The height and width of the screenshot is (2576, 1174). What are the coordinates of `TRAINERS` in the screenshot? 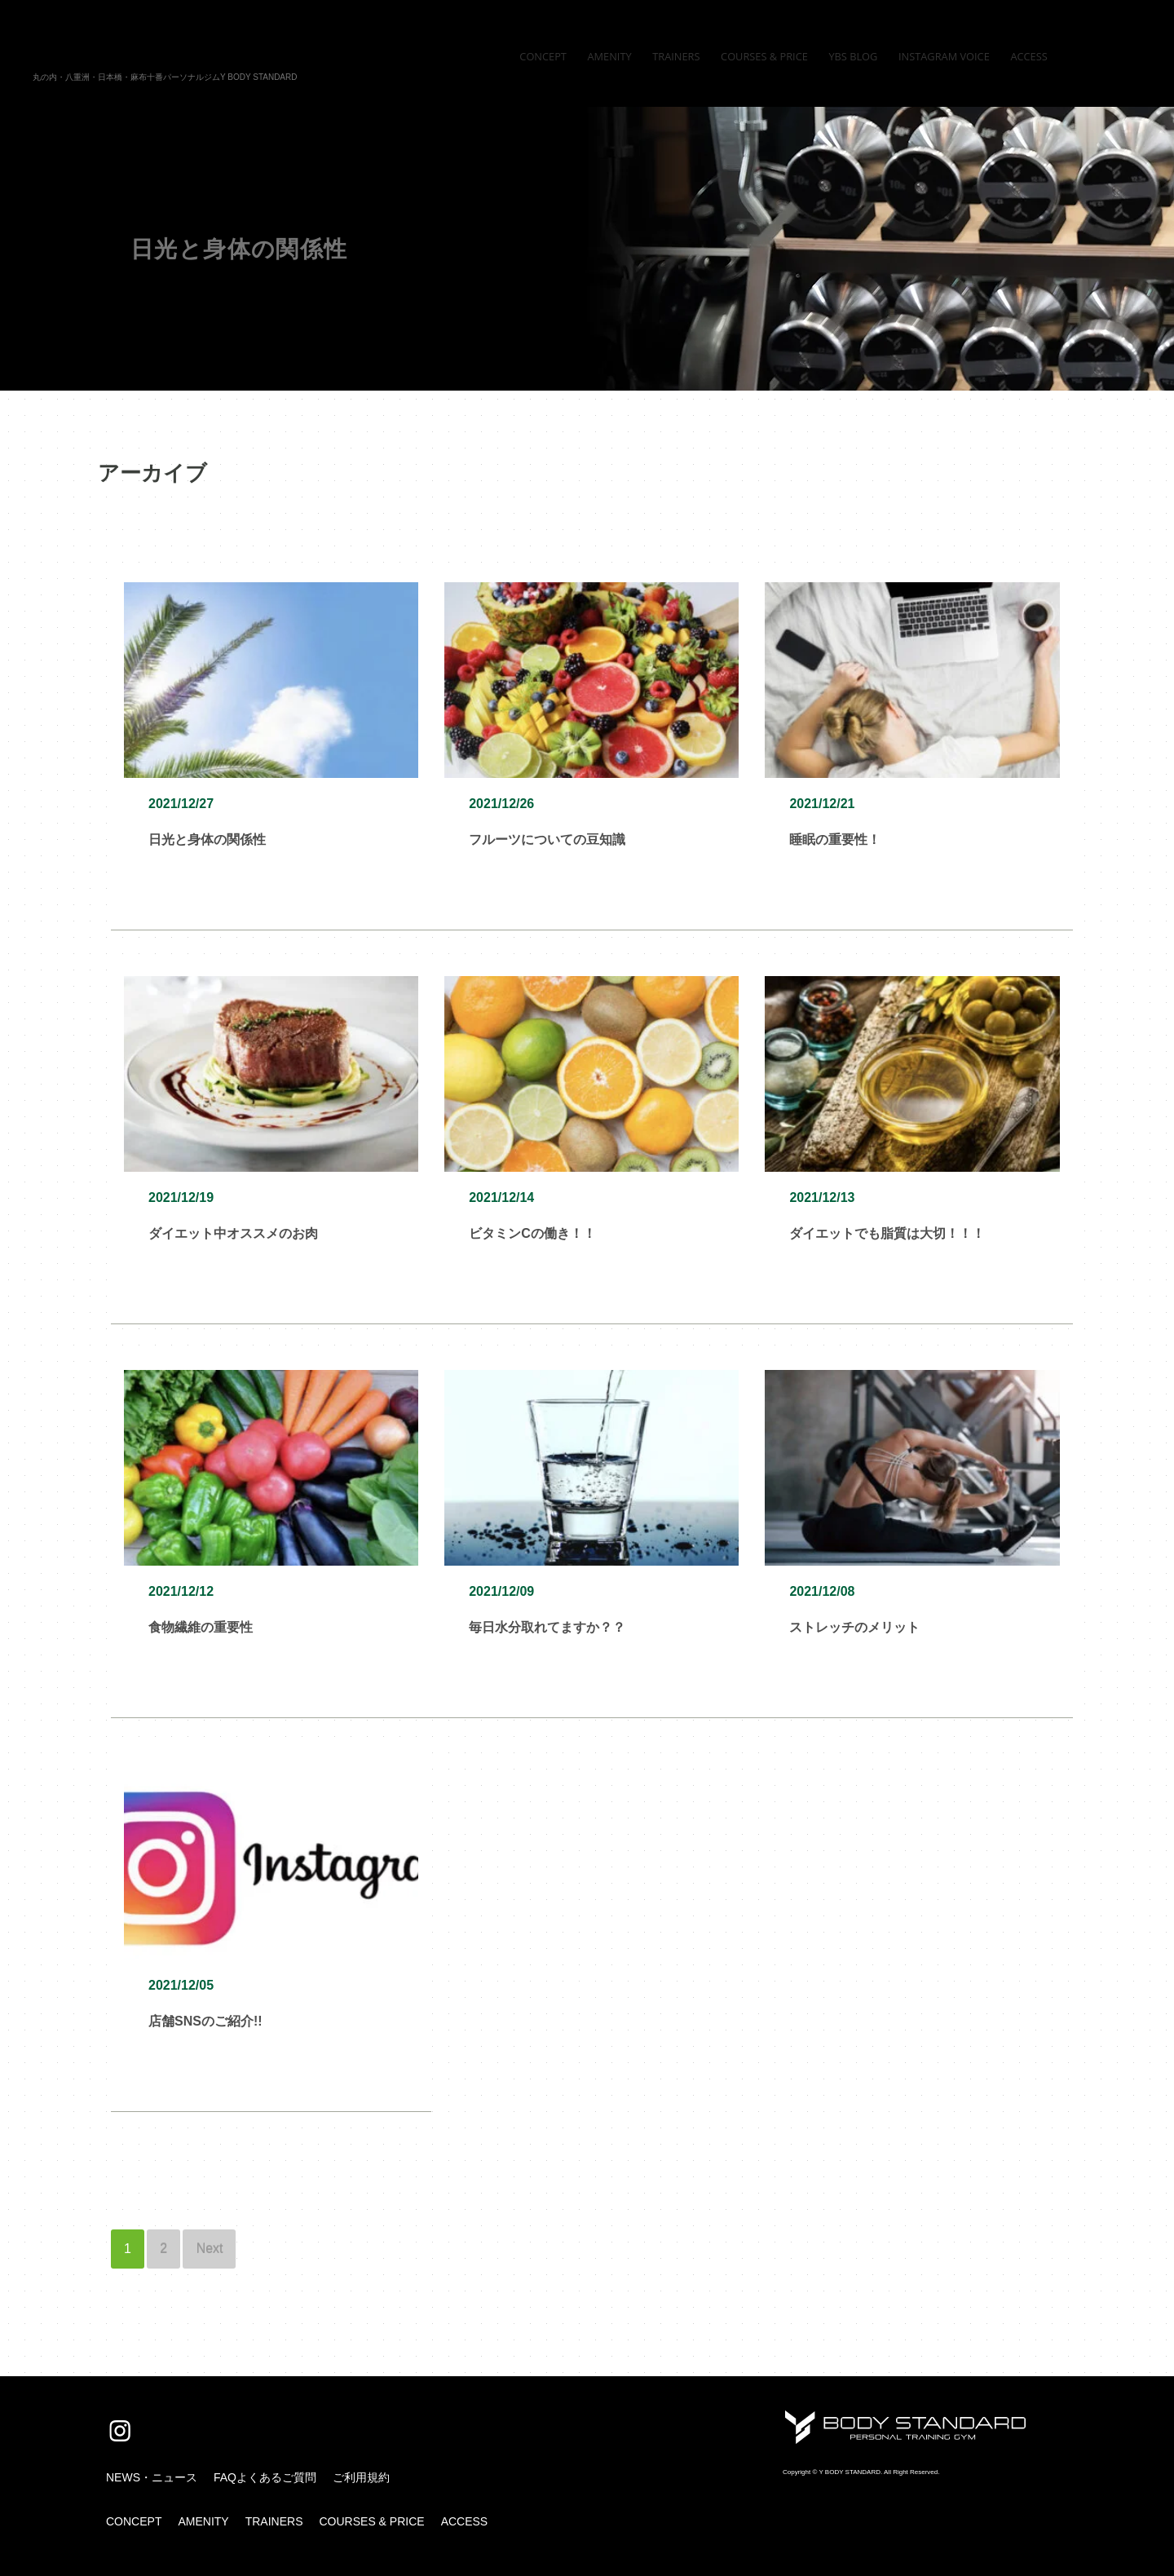 It's located at (274, 2521).